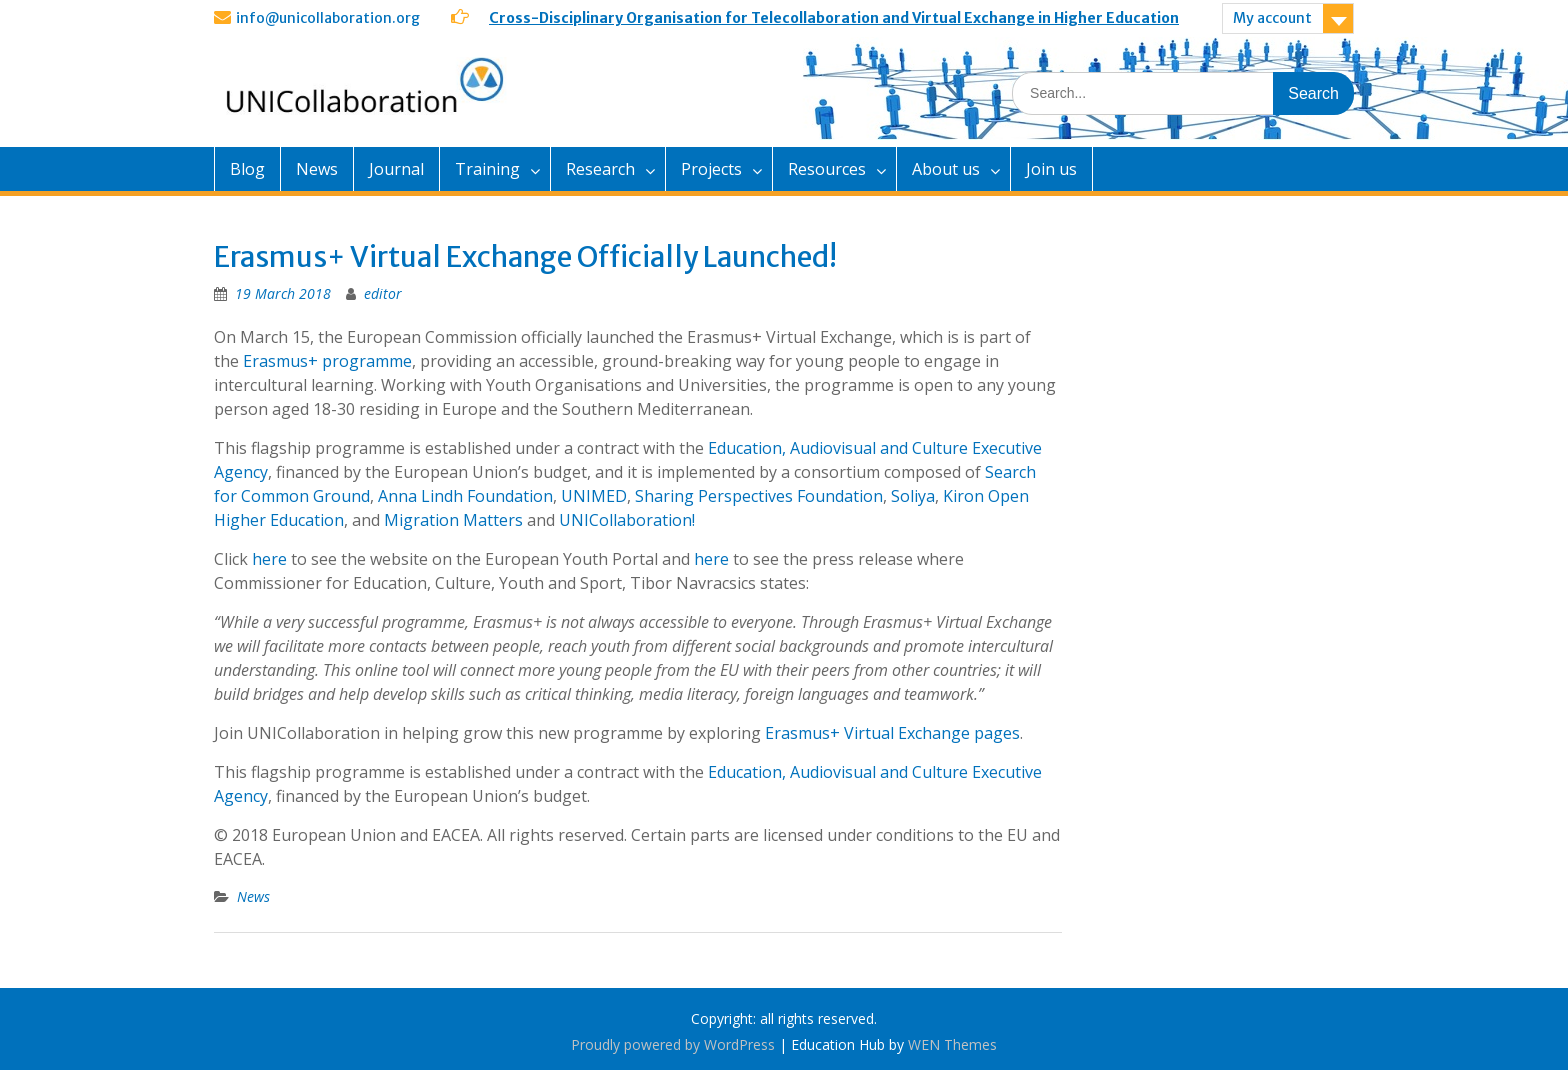  Describe the element at coordinates (247, 169) in the screenshot. I see `Blog` at that location.